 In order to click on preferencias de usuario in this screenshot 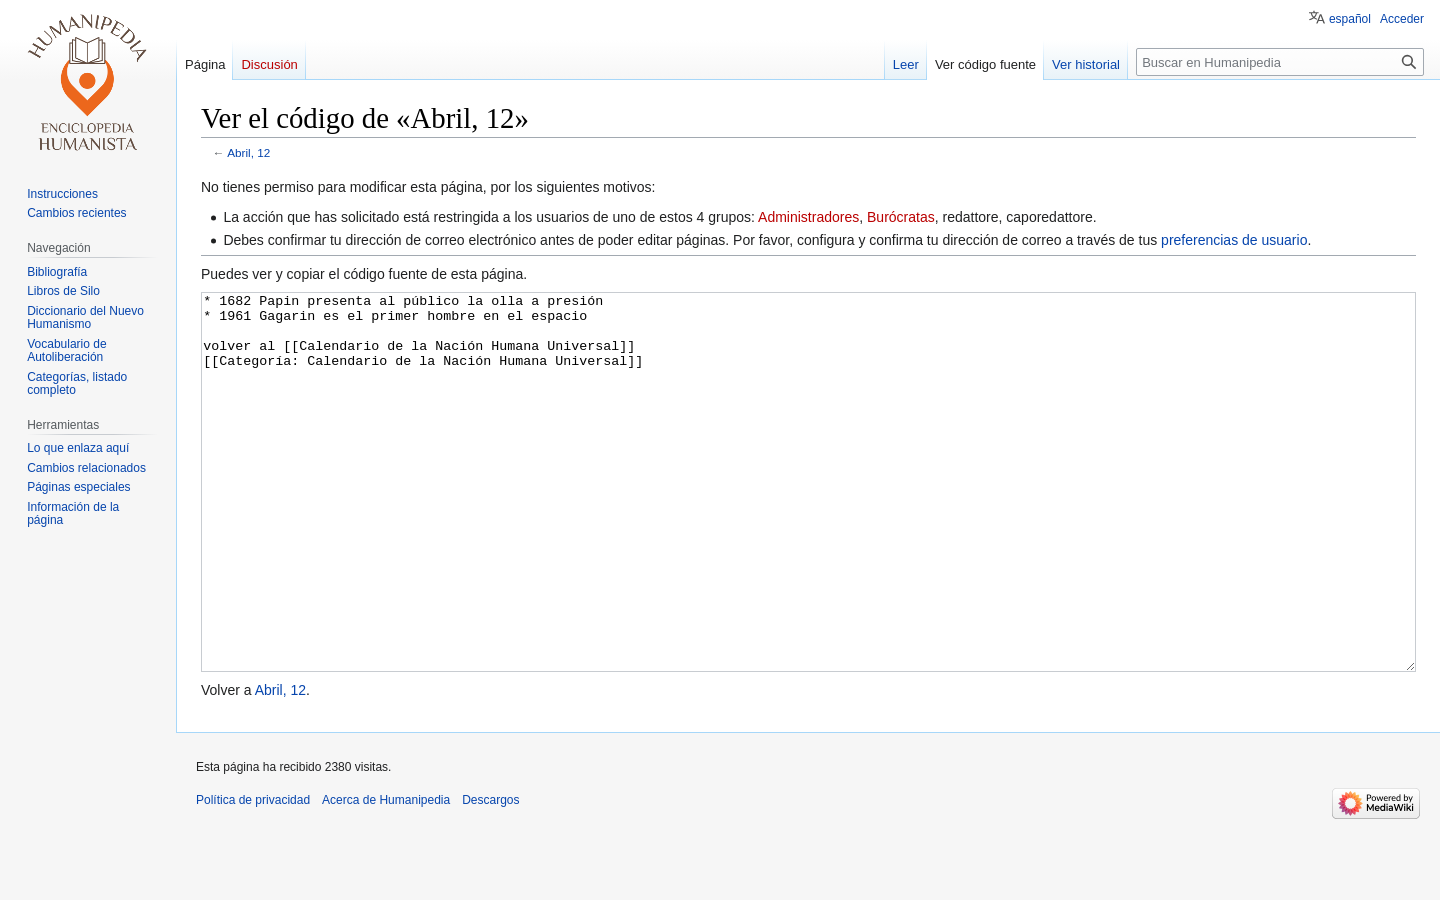, I will do `click(1234, 240)`.